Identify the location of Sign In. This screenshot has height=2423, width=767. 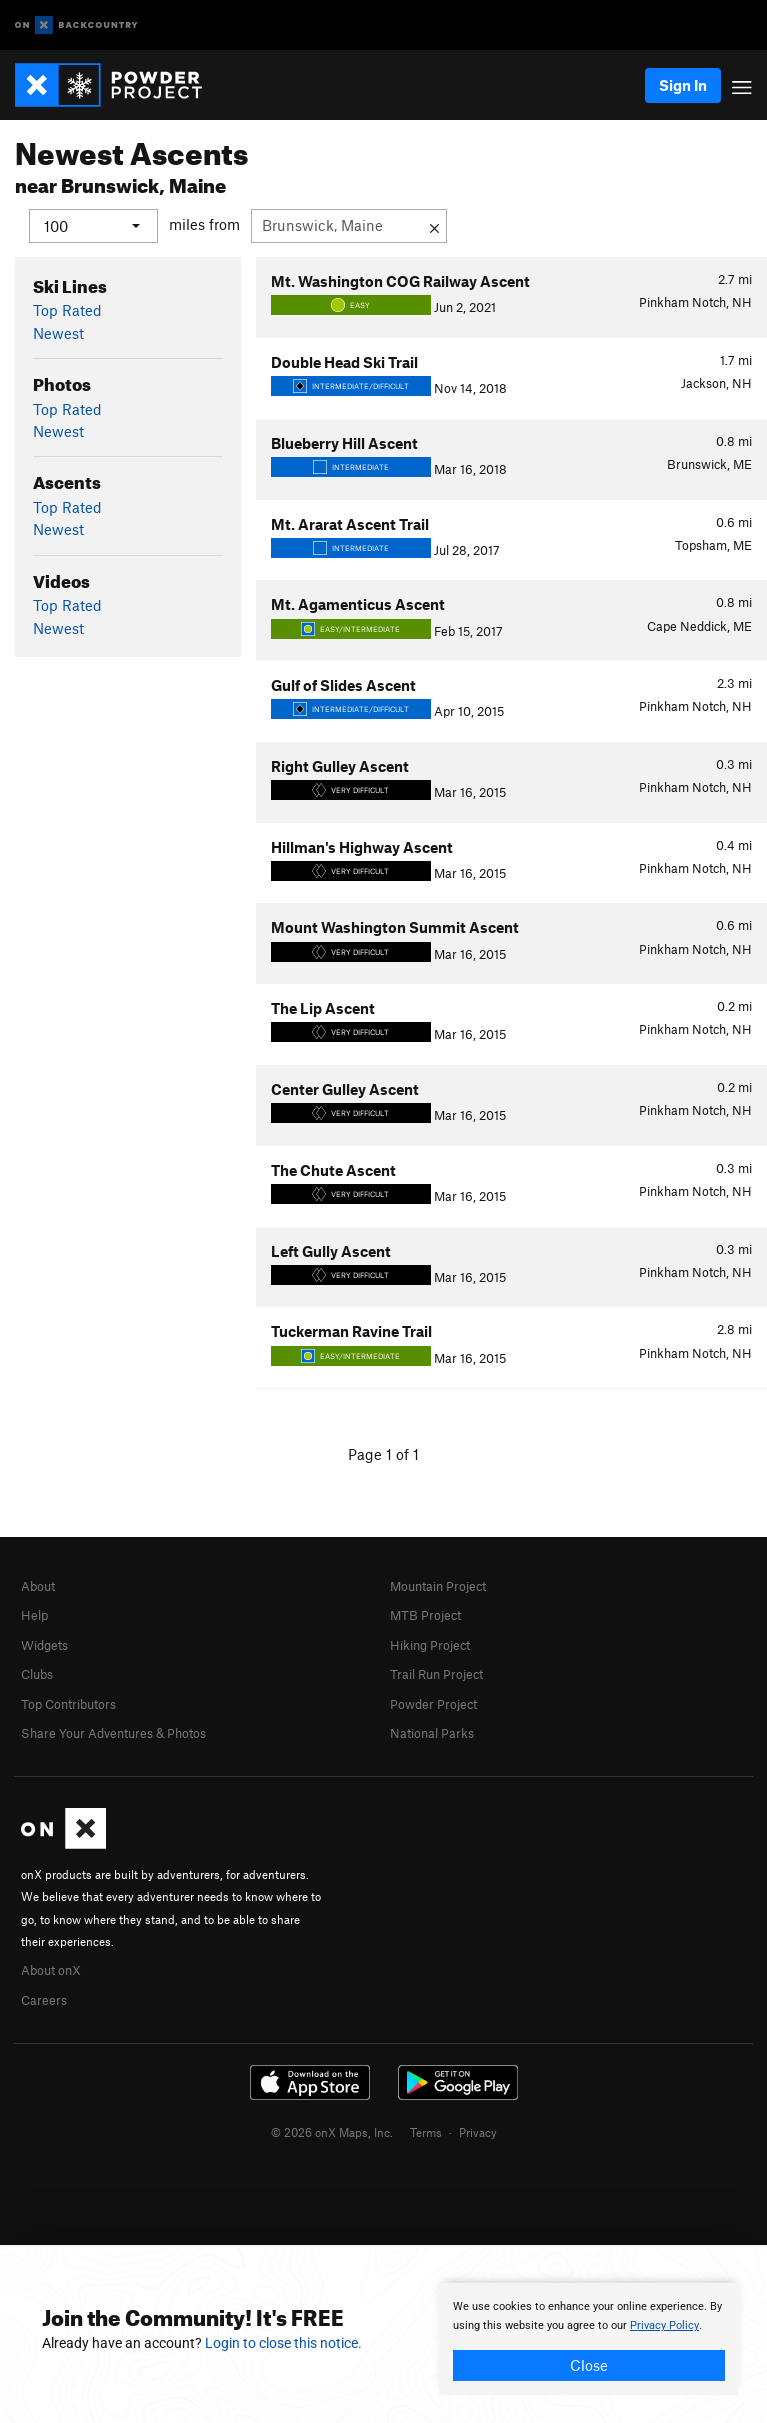
(683, 85).